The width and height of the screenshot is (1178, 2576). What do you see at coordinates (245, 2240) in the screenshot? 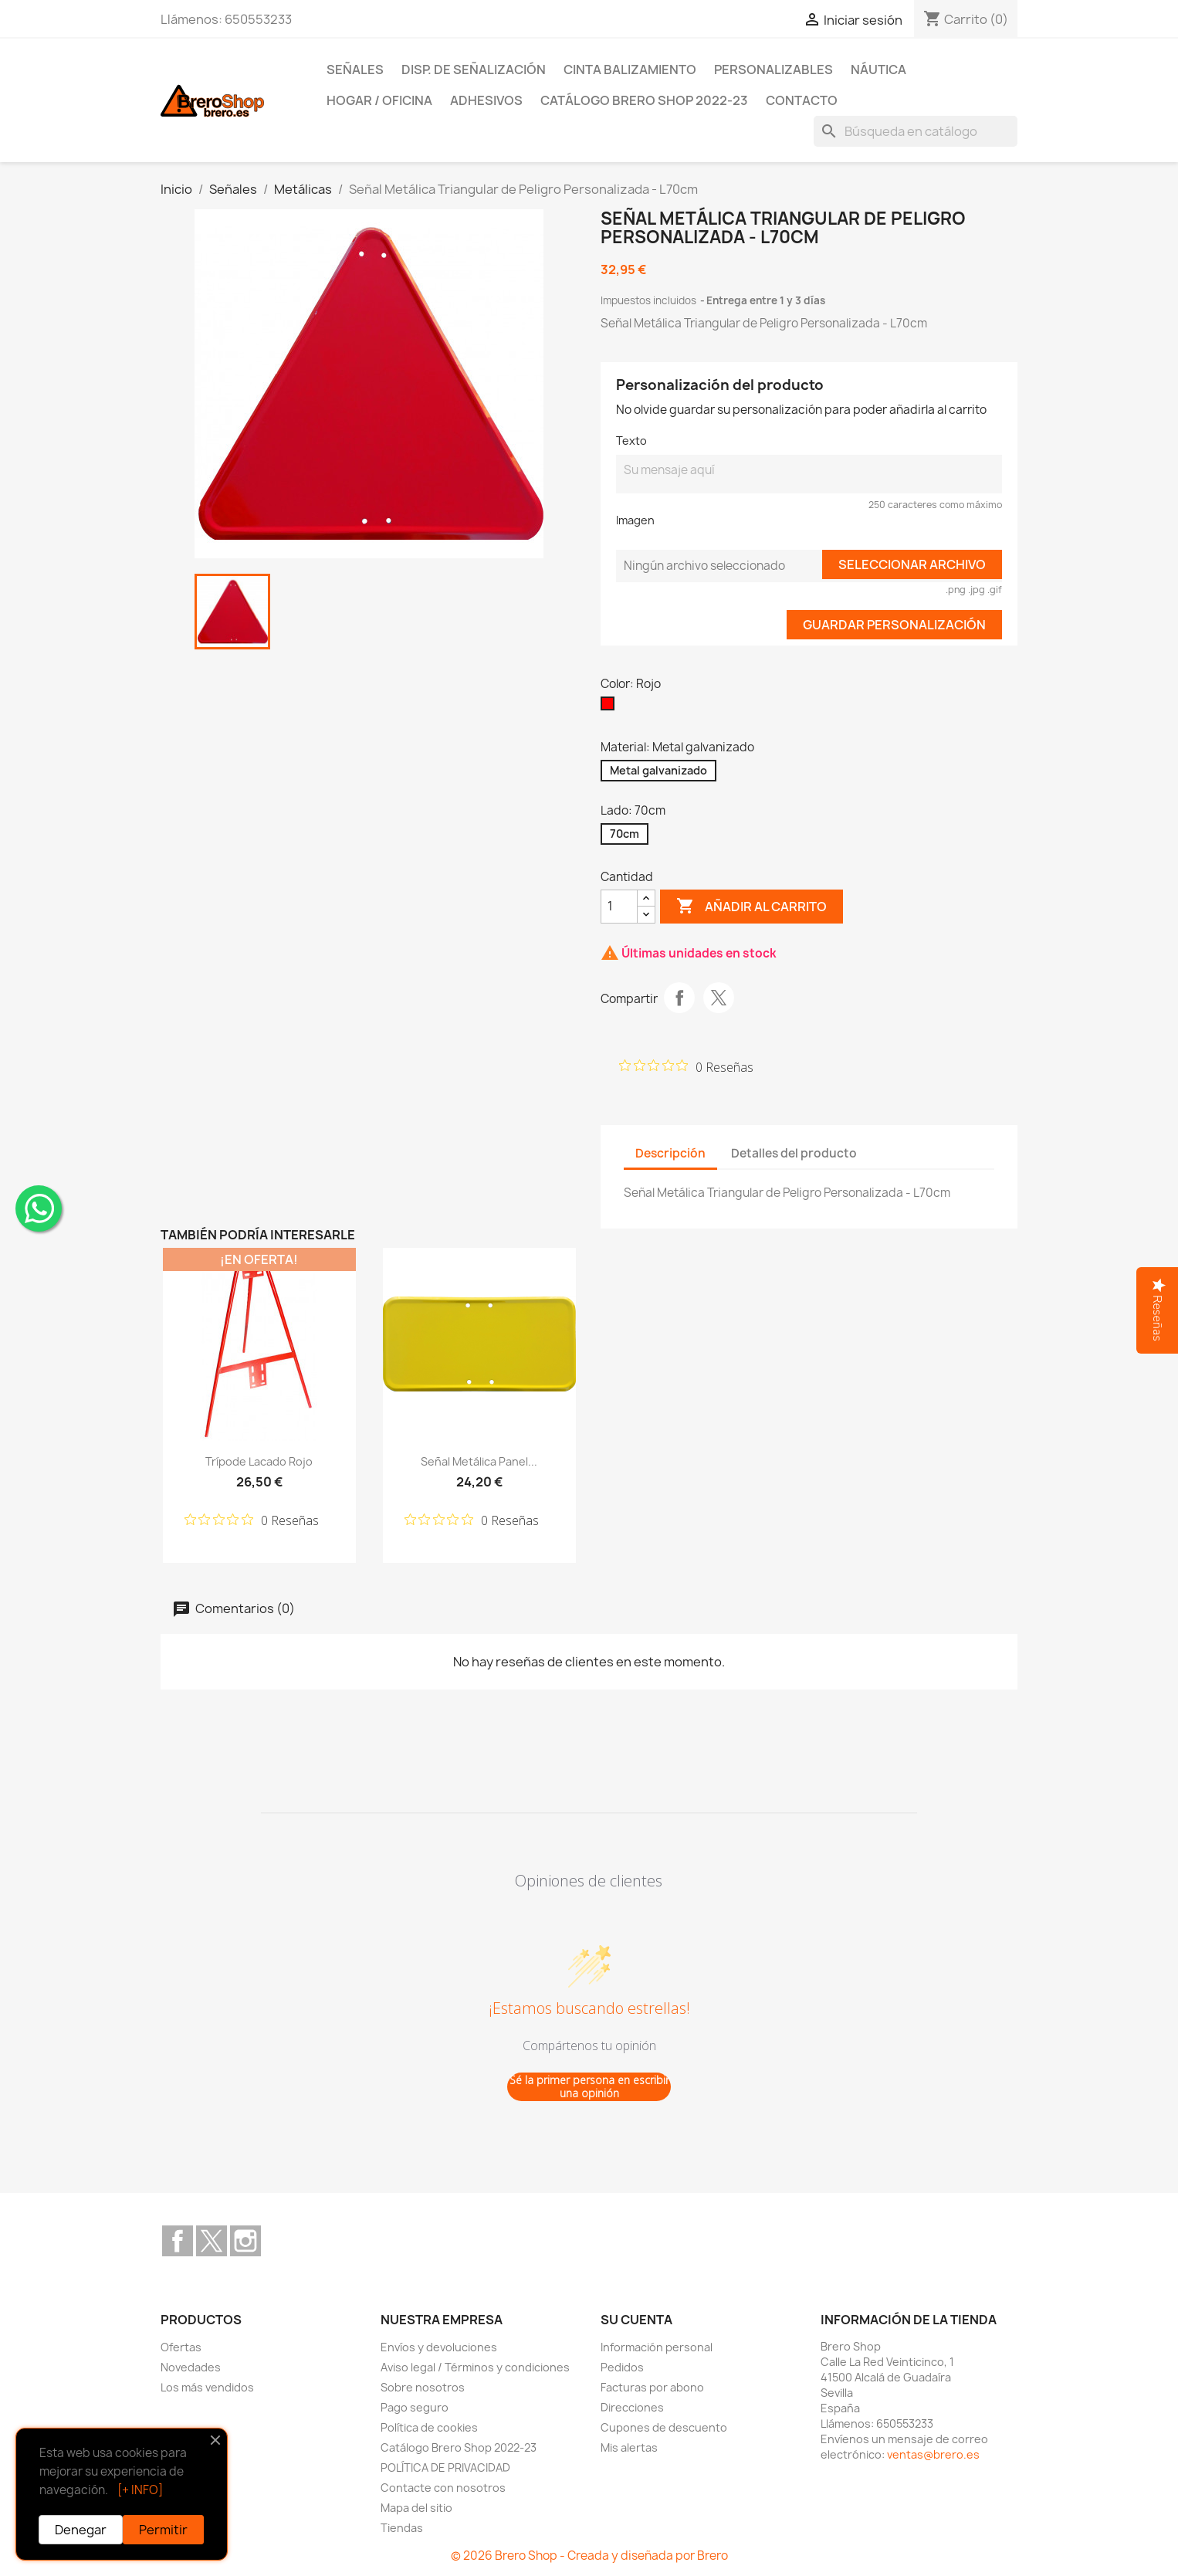
I see `Instagram` at bounding box center [245, 2240].